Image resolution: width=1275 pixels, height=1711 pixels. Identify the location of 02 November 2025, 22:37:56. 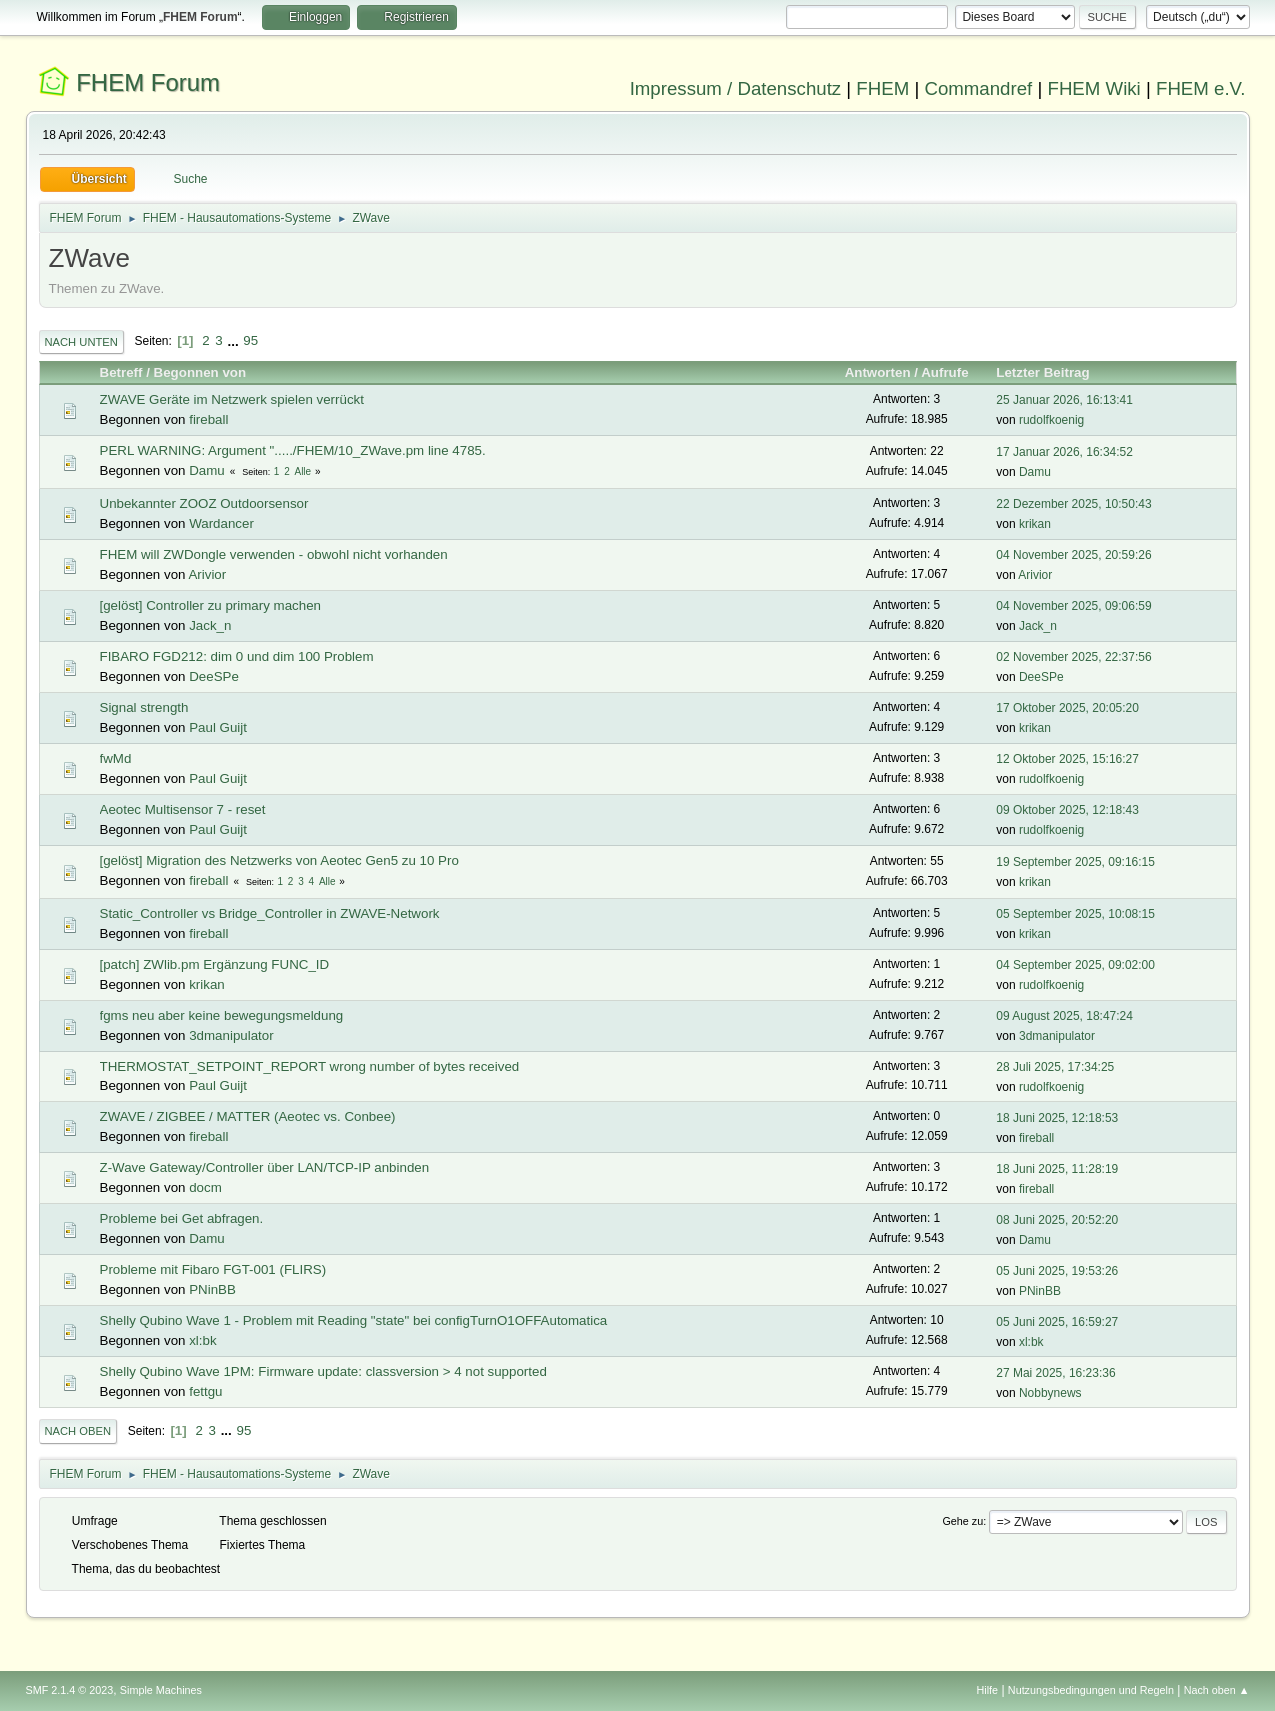
(1073, 657).